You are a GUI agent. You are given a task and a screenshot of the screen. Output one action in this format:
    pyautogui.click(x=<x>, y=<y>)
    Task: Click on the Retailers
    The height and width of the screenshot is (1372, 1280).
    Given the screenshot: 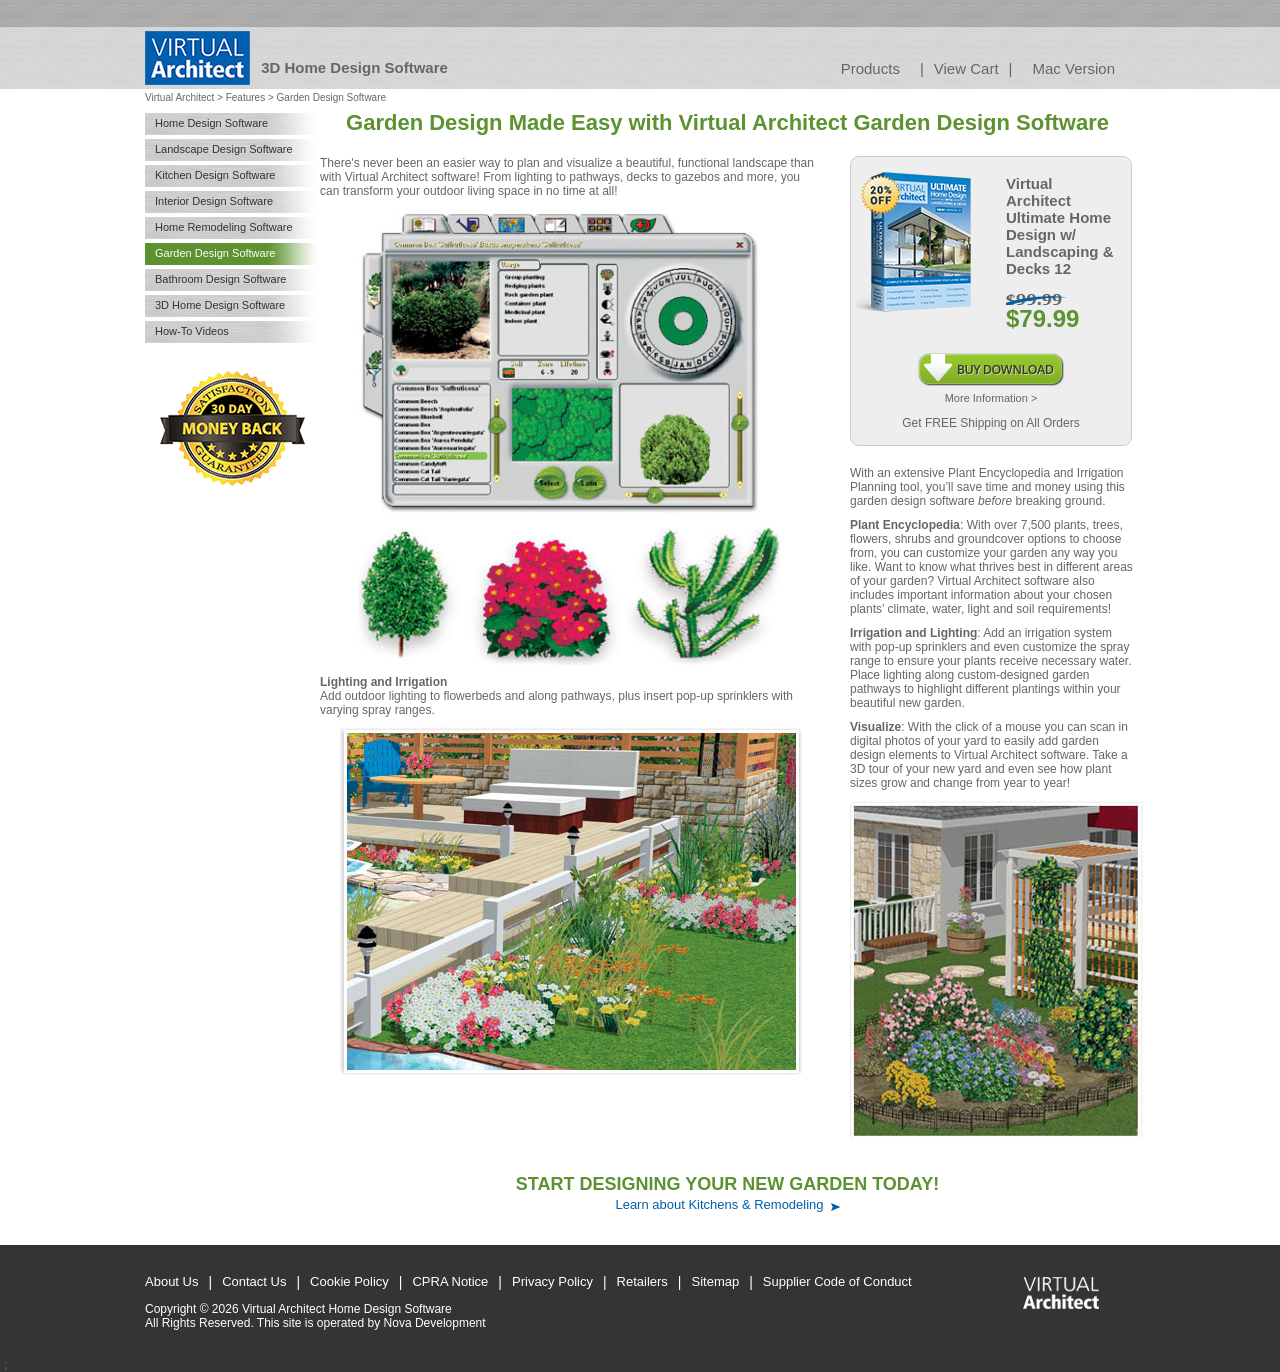 What is the action you would take?
    pyautogui.click(x=642, y=1281)
    